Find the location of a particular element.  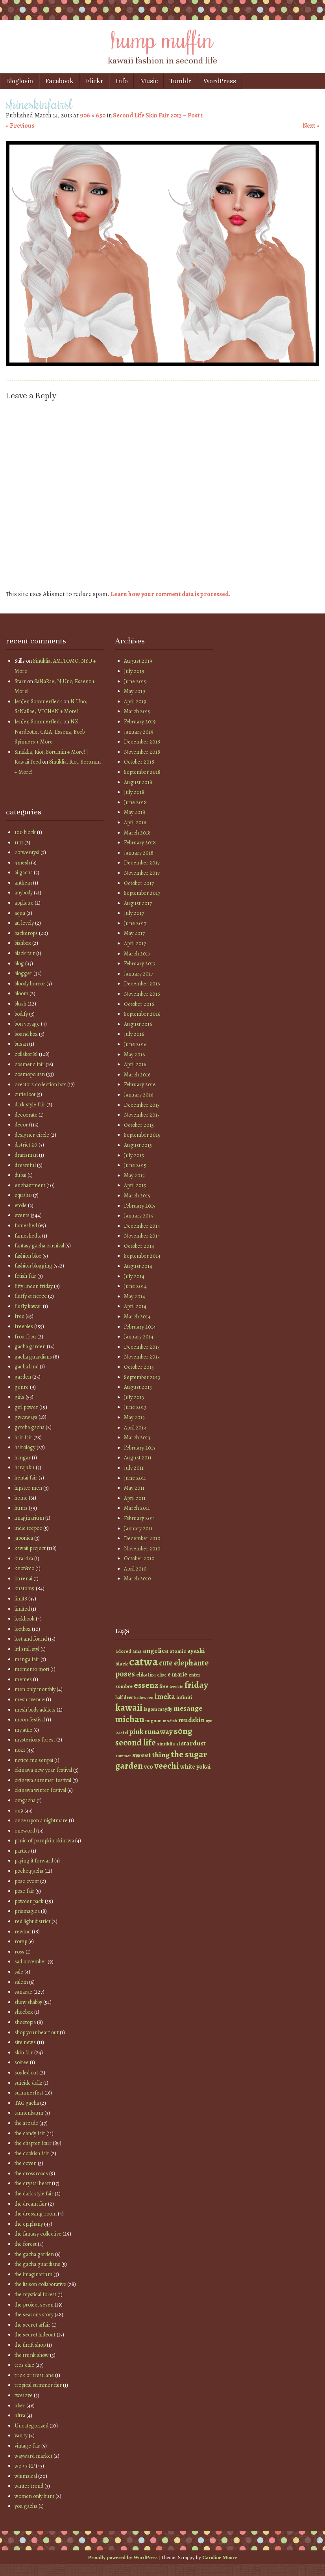

hangar is located at coordinates (23, 1457).